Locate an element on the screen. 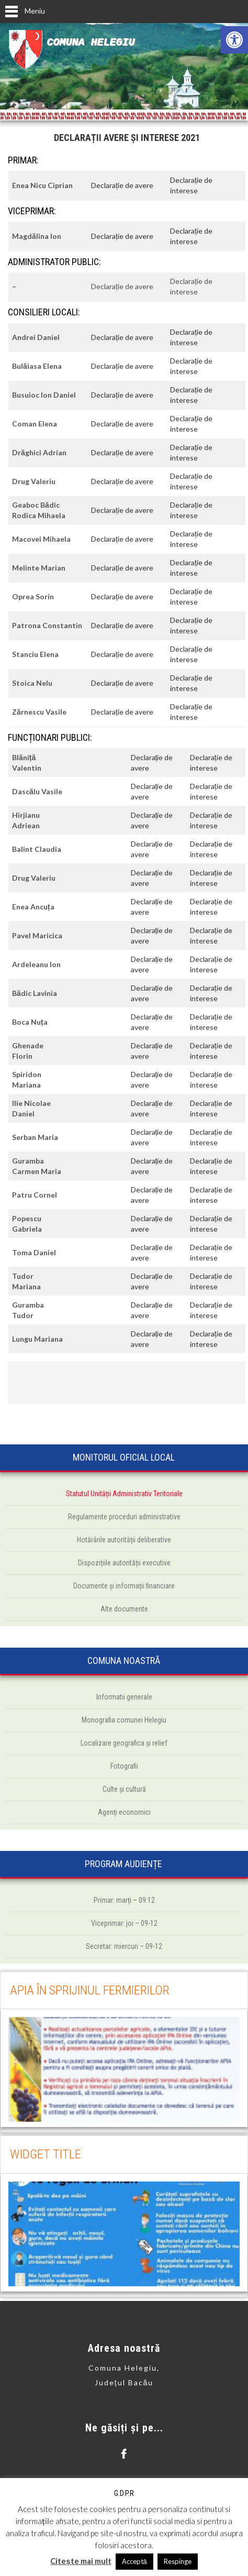 This screenshot has height=2576, width=248. Declarație de avere [link] is located at coordinates (122, 185).